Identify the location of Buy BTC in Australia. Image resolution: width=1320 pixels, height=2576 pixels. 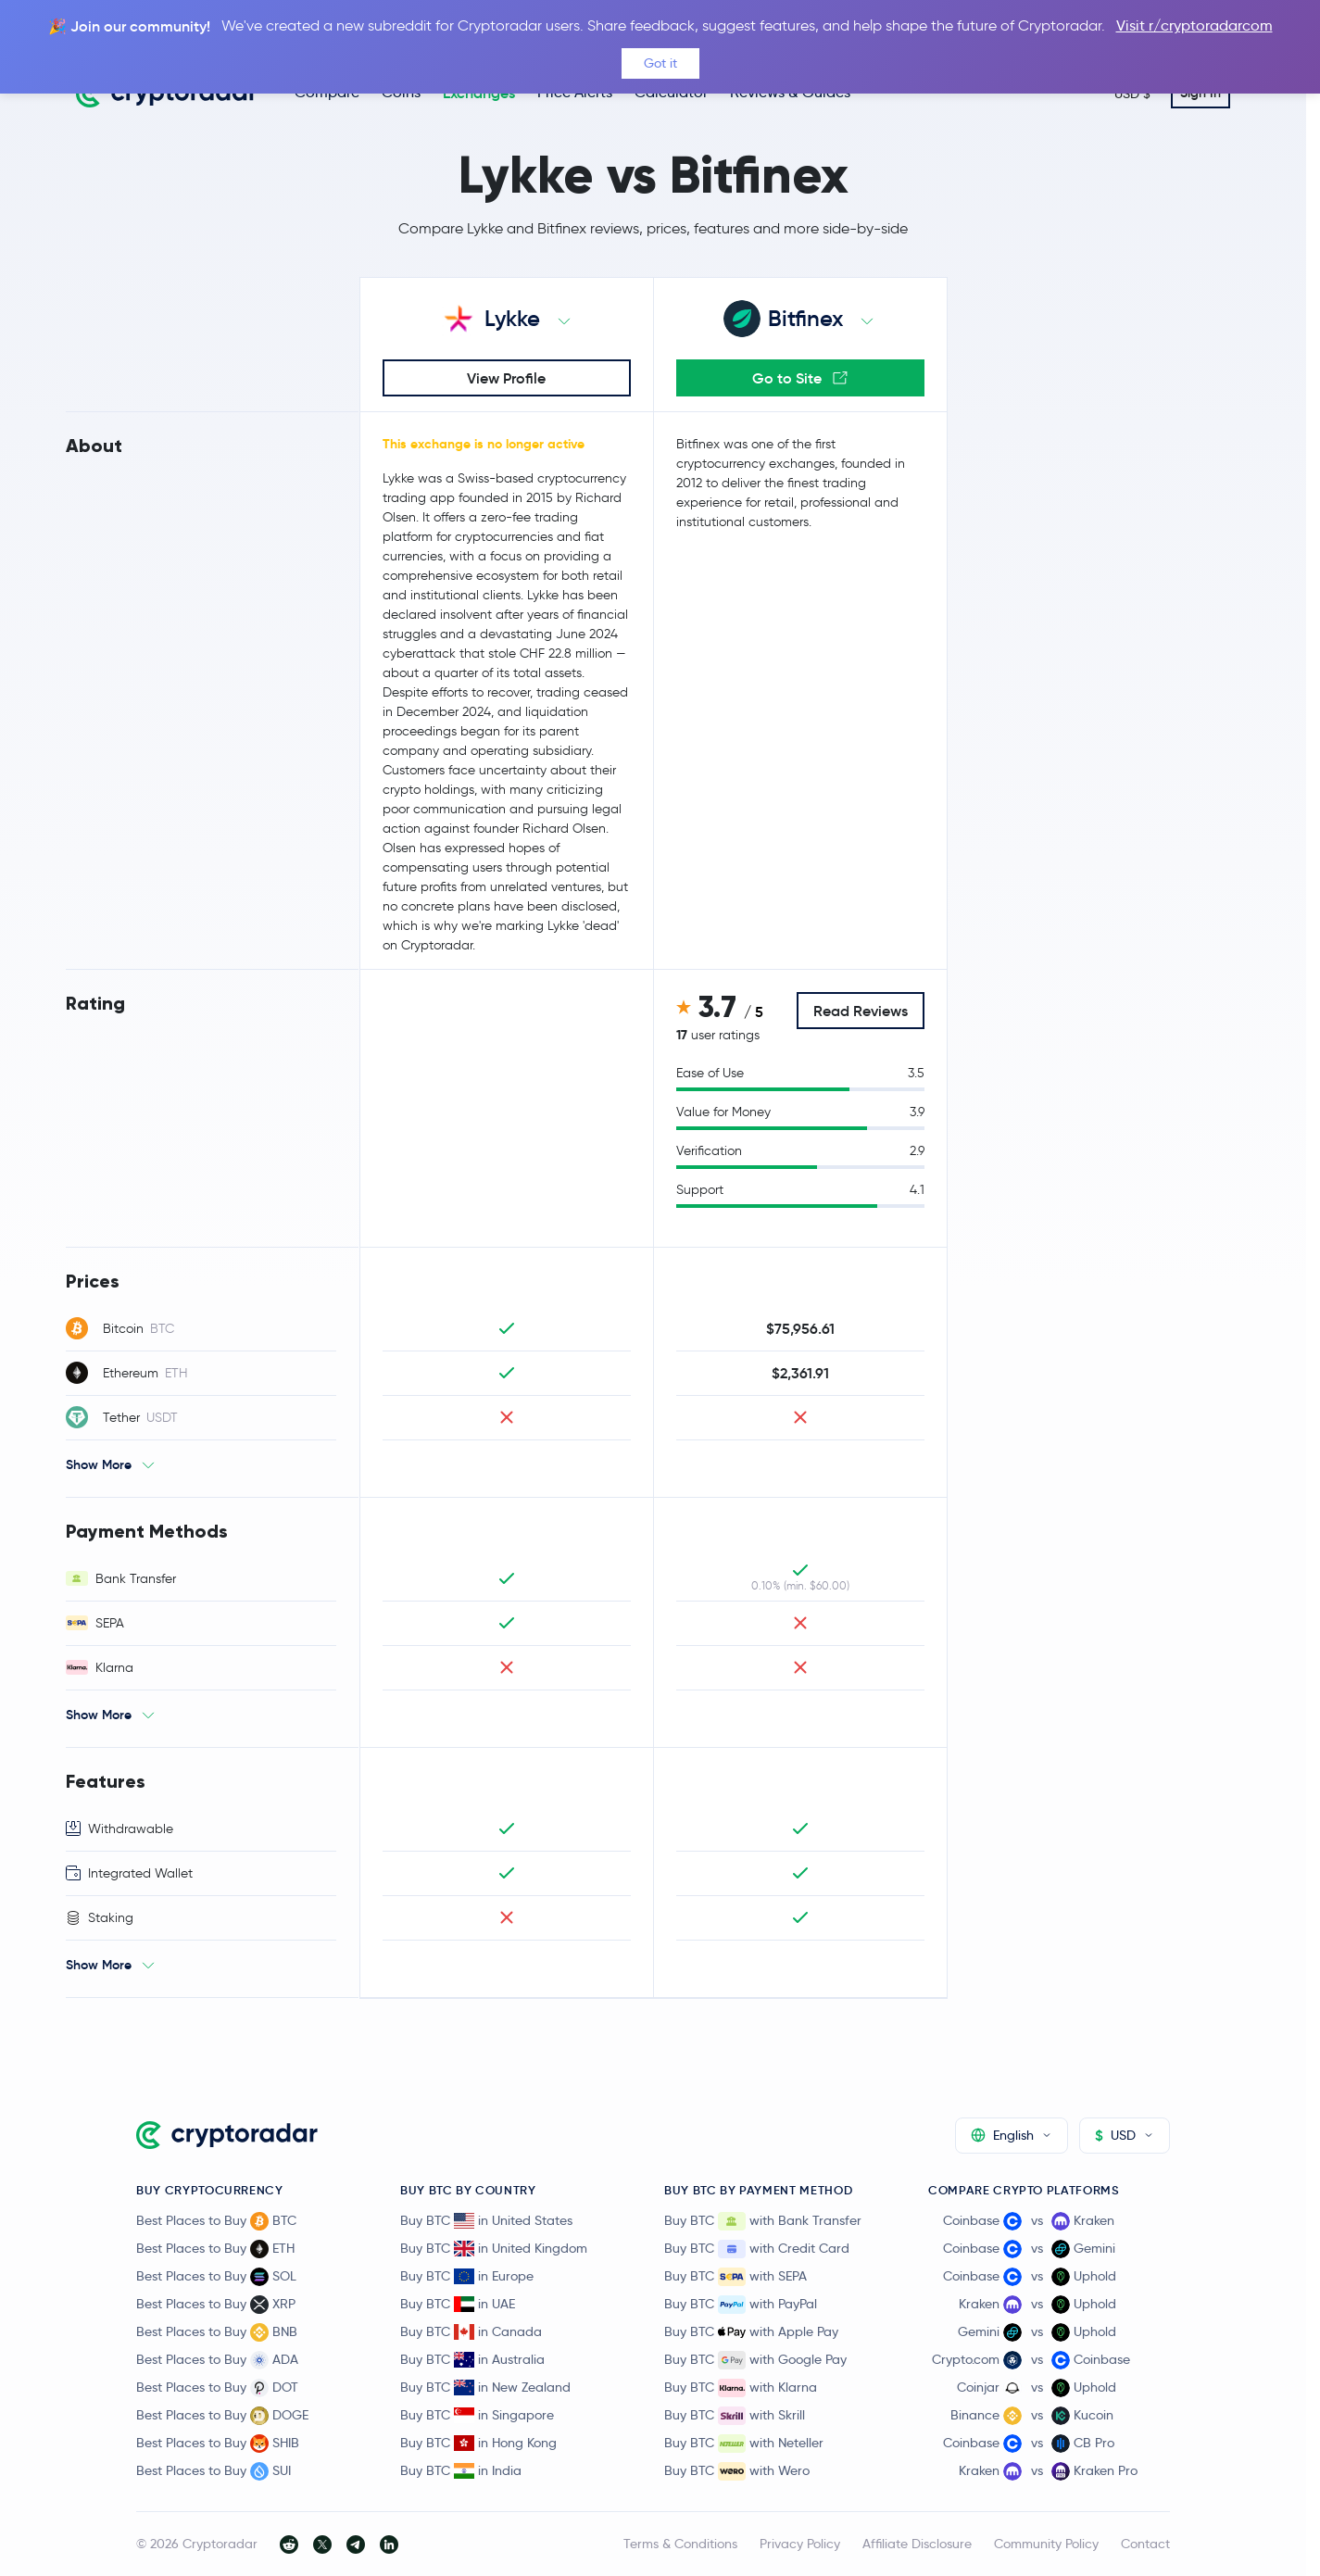
(472, 2359).